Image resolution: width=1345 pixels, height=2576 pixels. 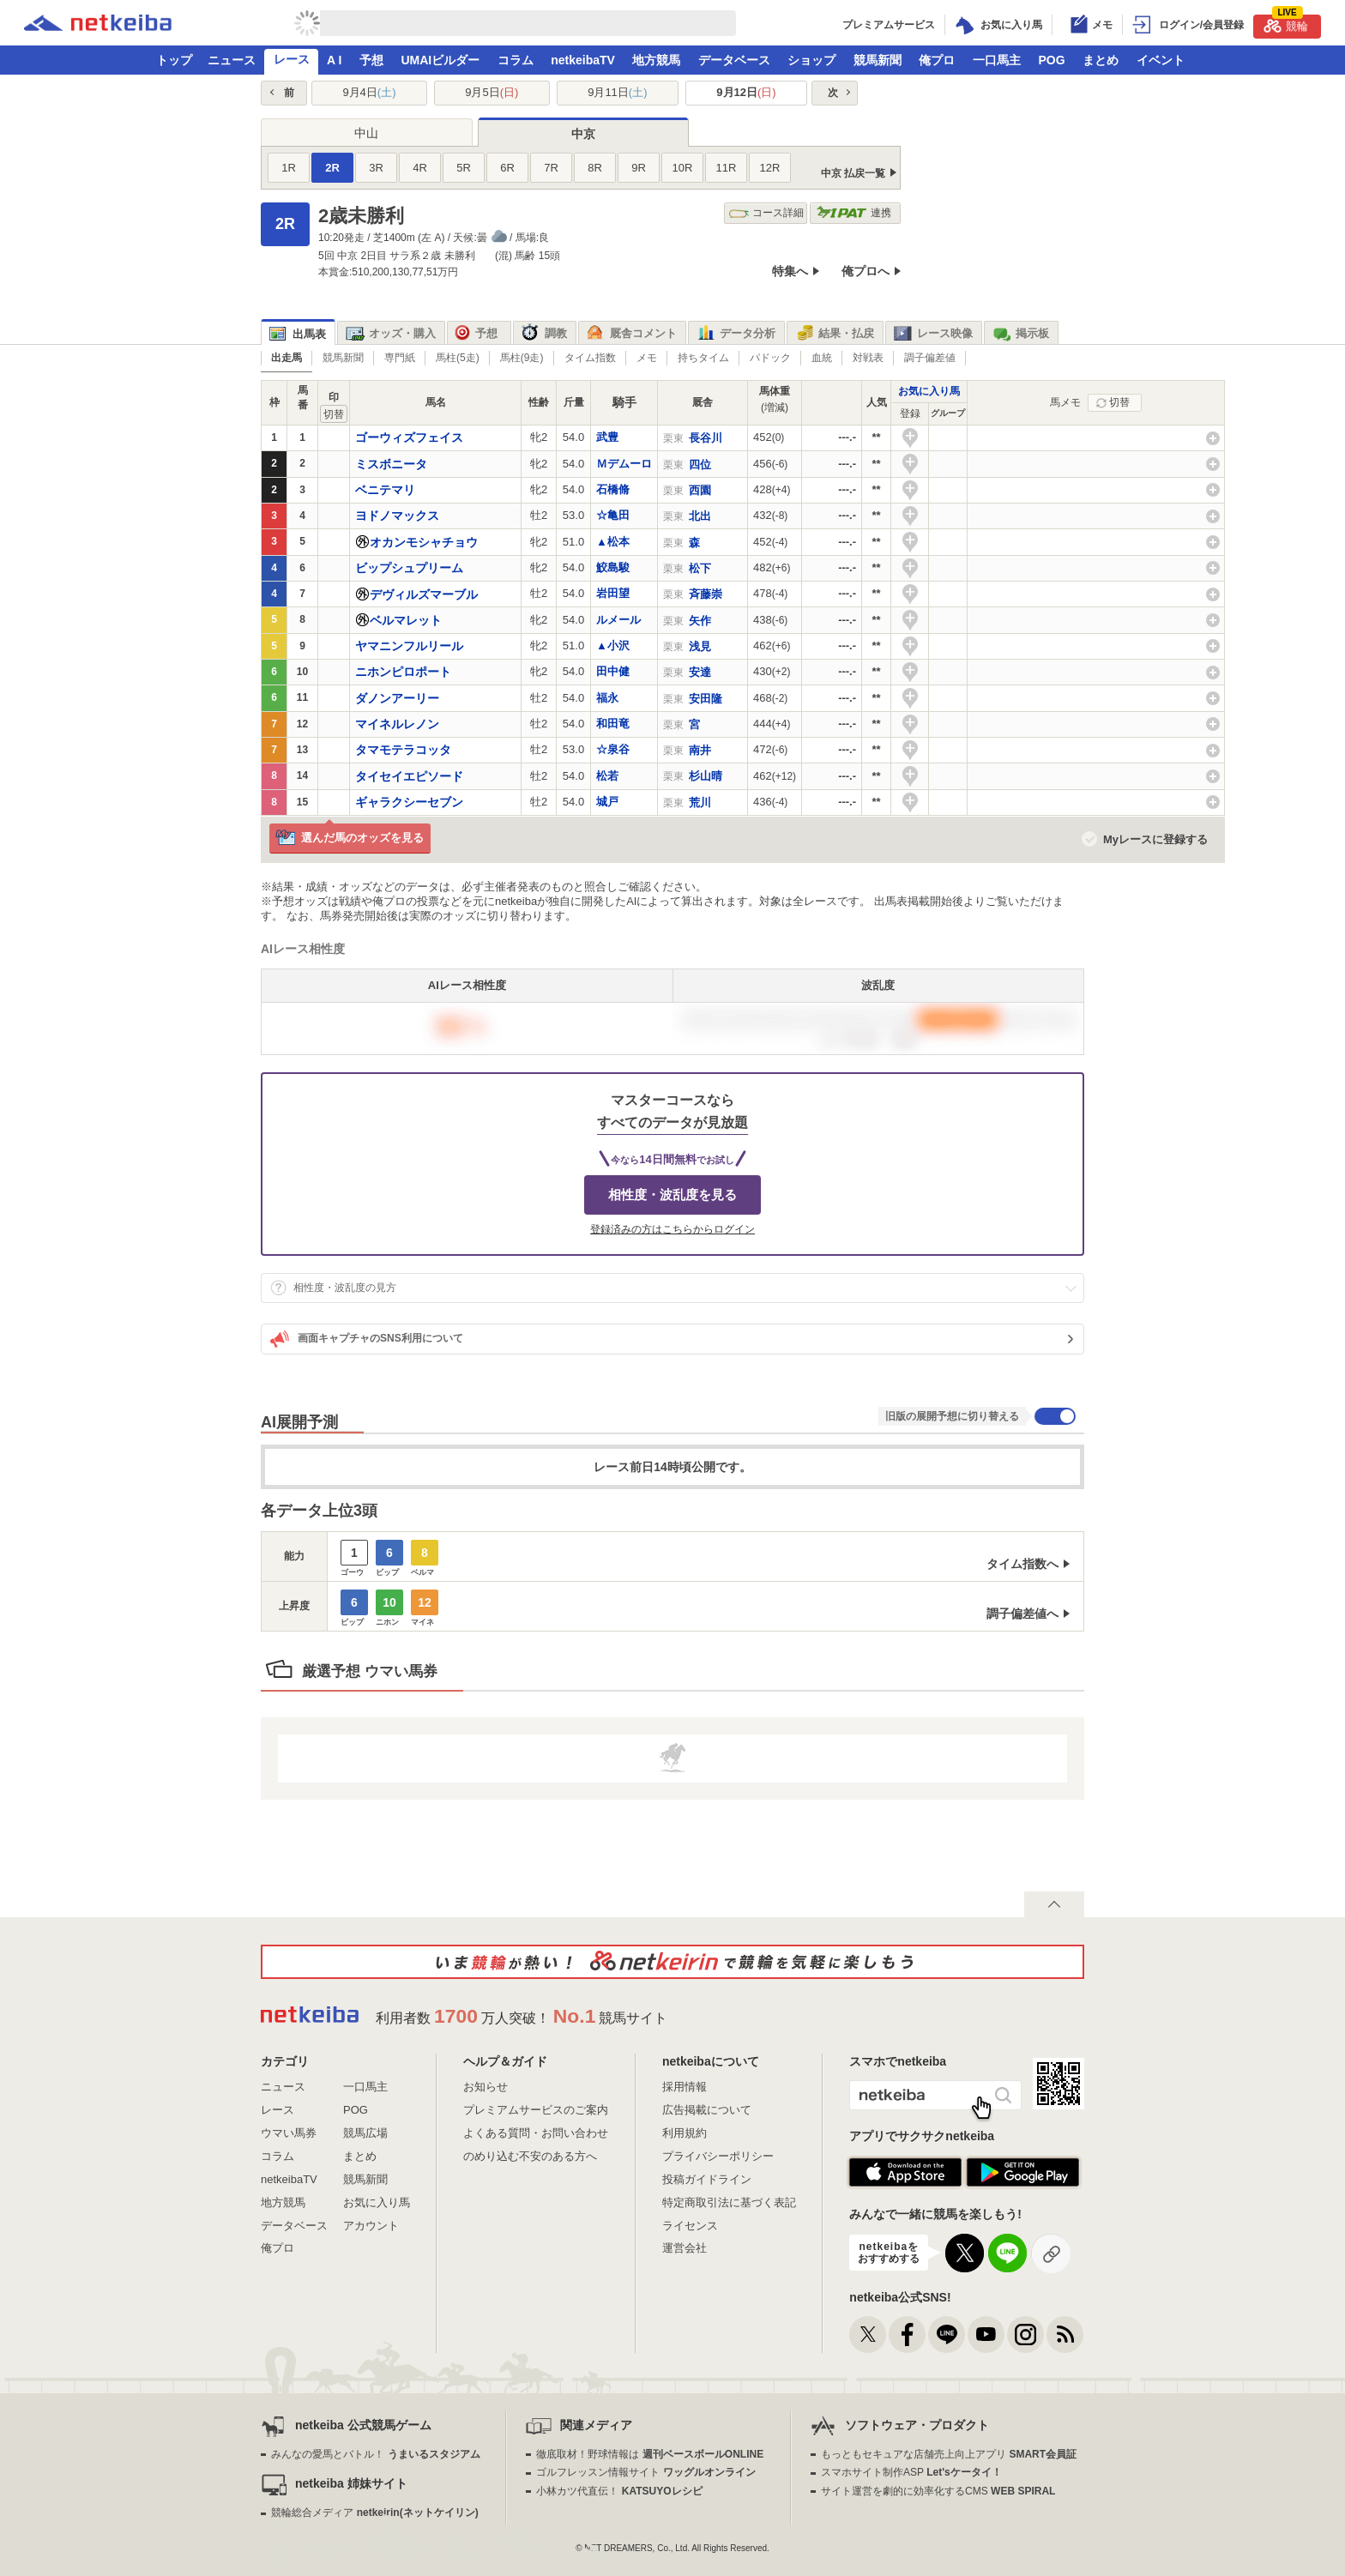 What do you see at coordinates (391, 464) in the screenshot?
I see `ミスボニータ` at bounding box center [391, 464].